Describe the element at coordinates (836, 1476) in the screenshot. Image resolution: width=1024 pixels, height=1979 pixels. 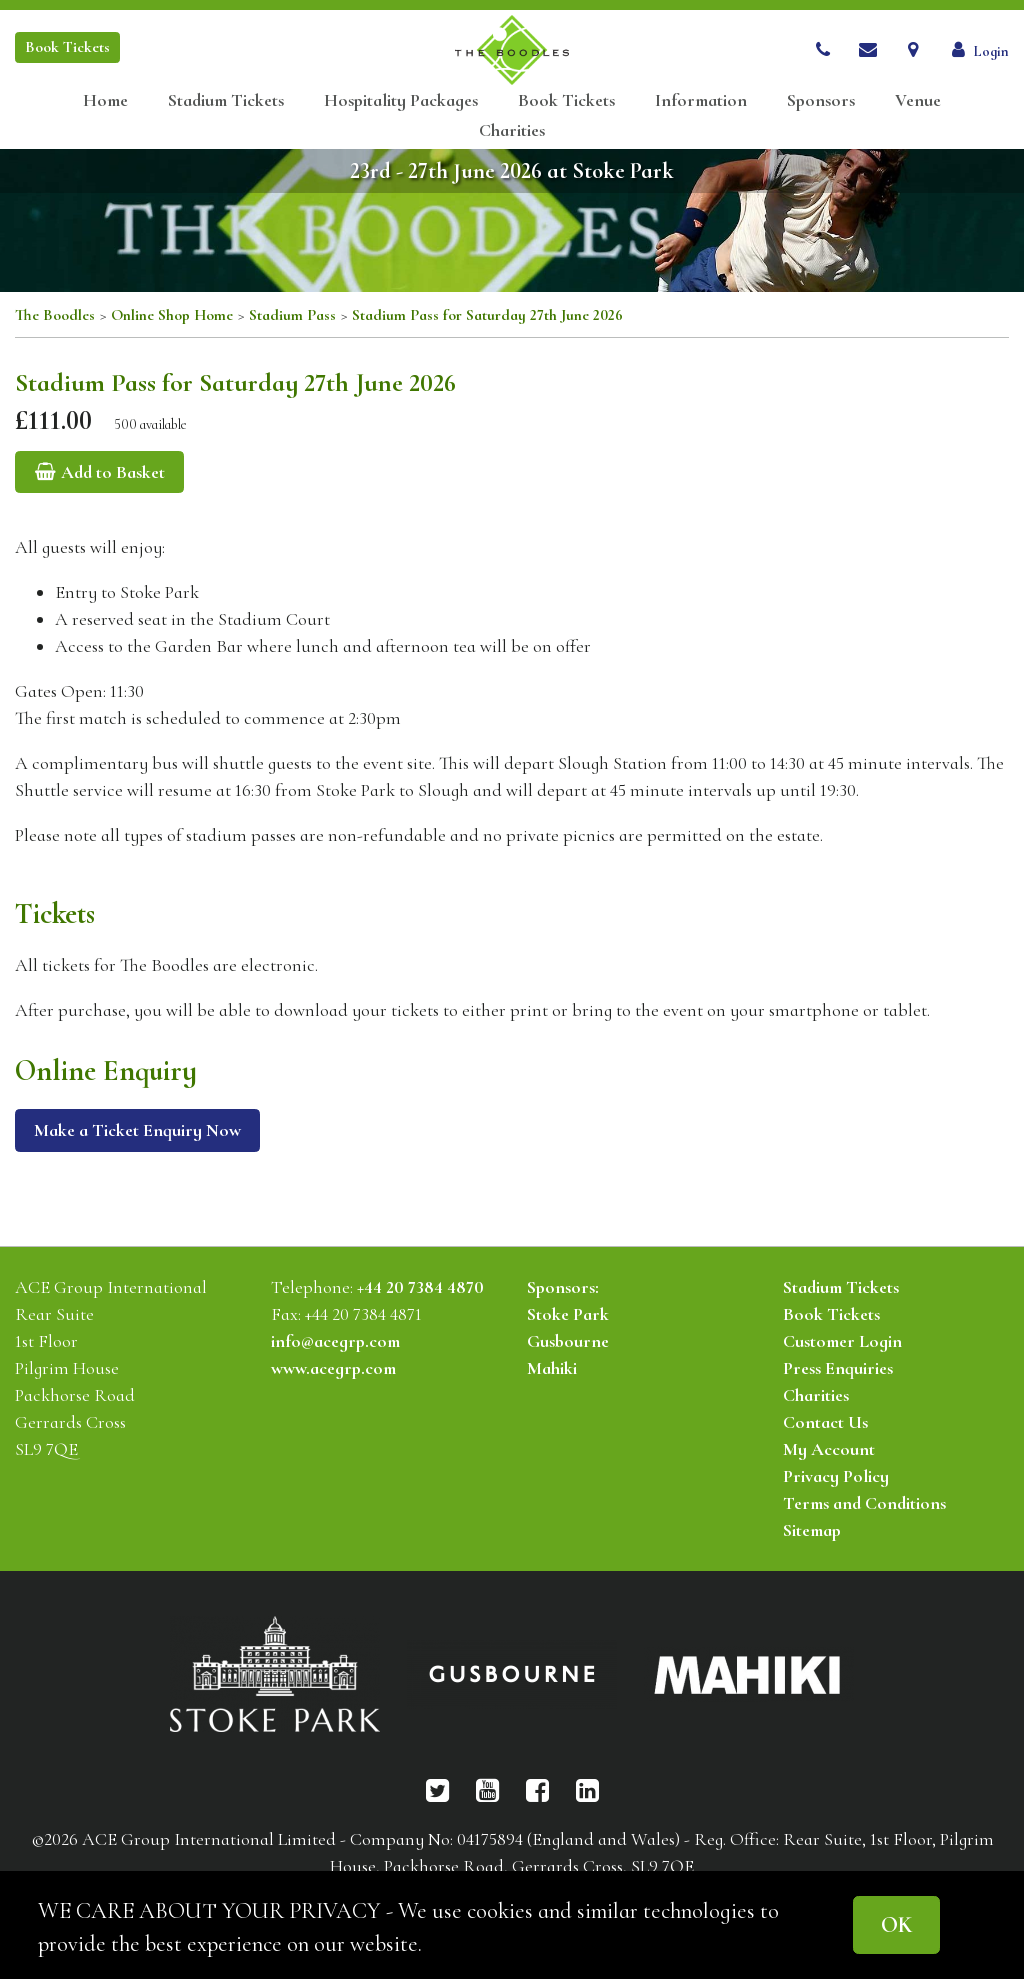
I see `Privacy Policy` at that location.